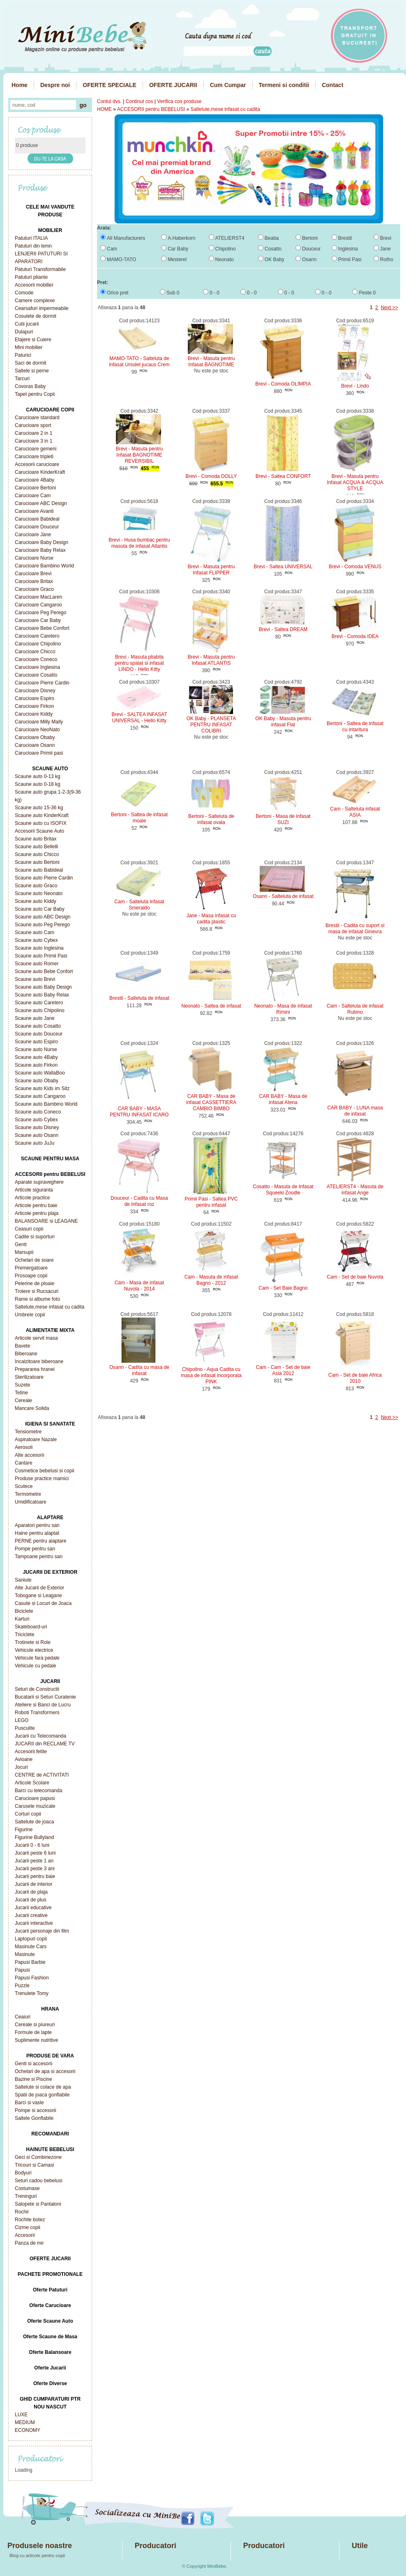 The height and width of the screenshot is (2576, 406). What do you see at coordinates (34, 706) in the screenshot?
I see `Carucioare Firkon` at bounding box center [34, 706].